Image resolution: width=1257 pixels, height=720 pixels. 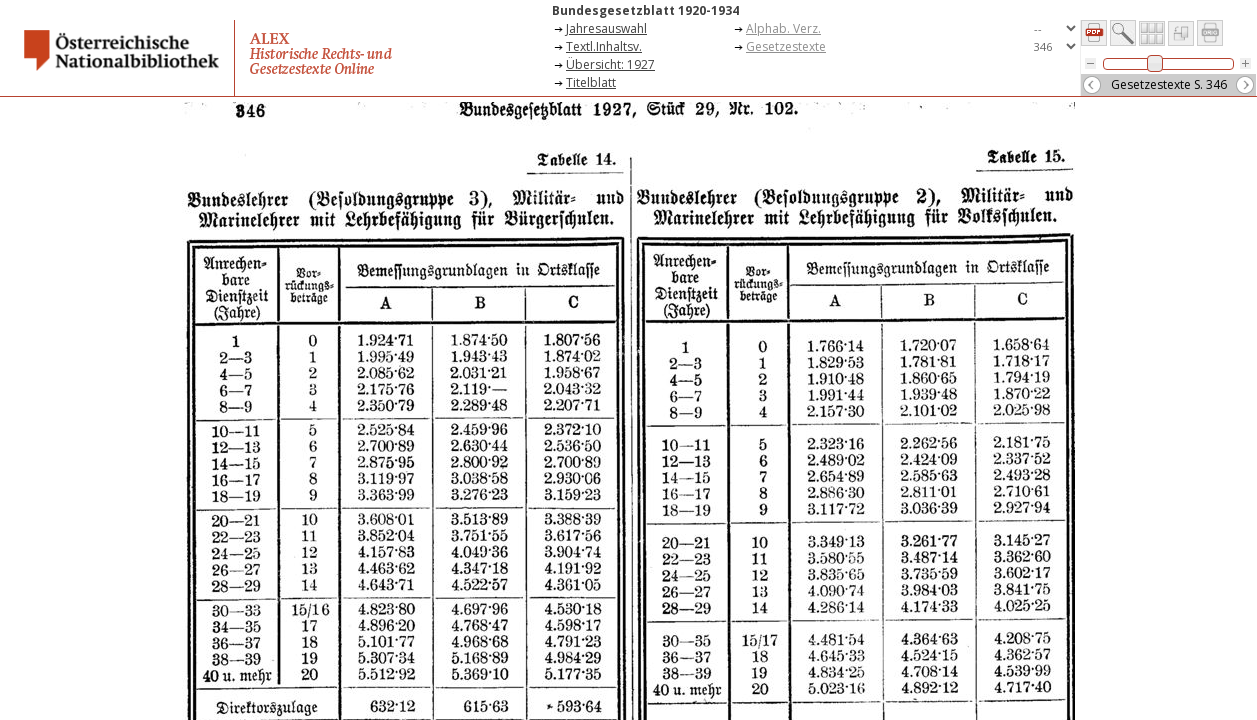 What do you see at coordinates (783, 28) in the screenshot?
I see `Alphab. Verz.` at bounding box center [783, 28].